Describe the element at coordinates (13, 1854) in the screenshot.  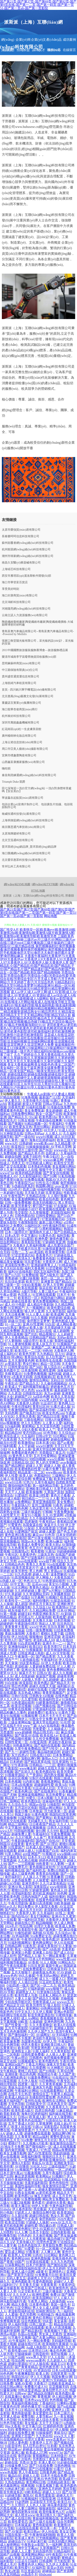
I see `91草人网站` at that location.